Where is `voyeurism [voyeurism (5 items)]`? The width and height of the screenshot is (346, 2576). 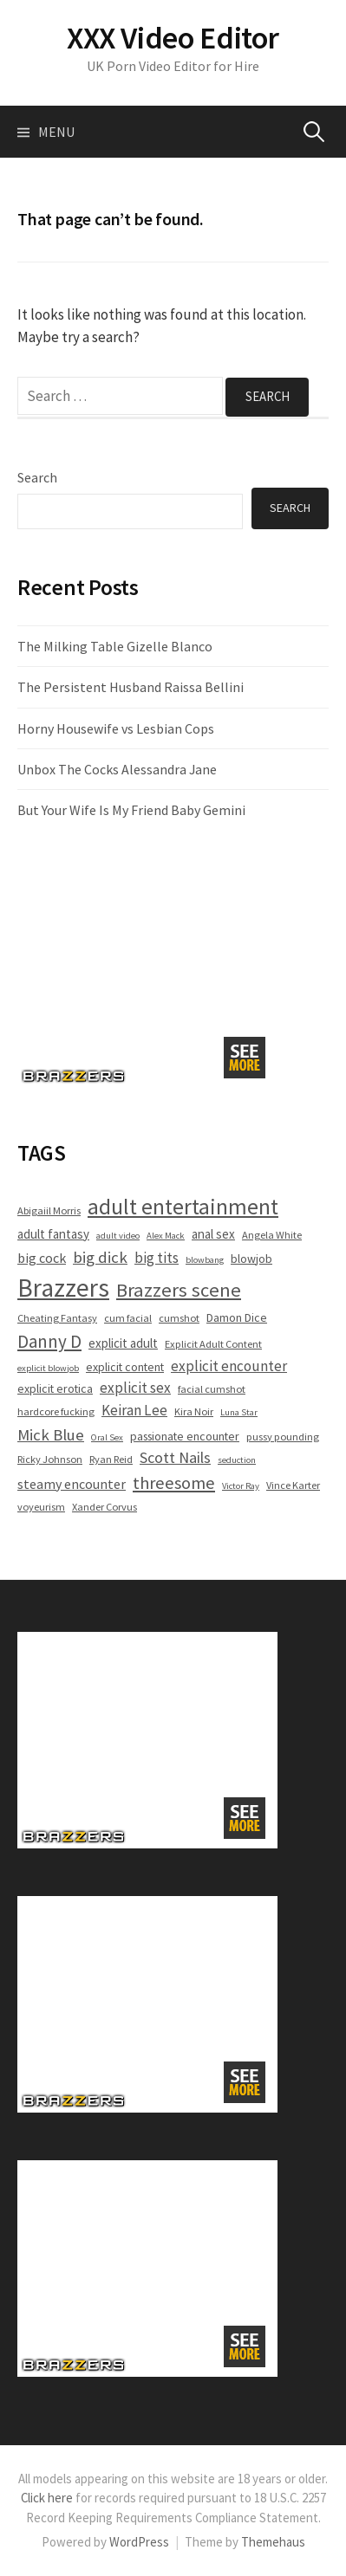
voyeurism [voyeurism (5 items)] is located at coordinates (41, 1506).